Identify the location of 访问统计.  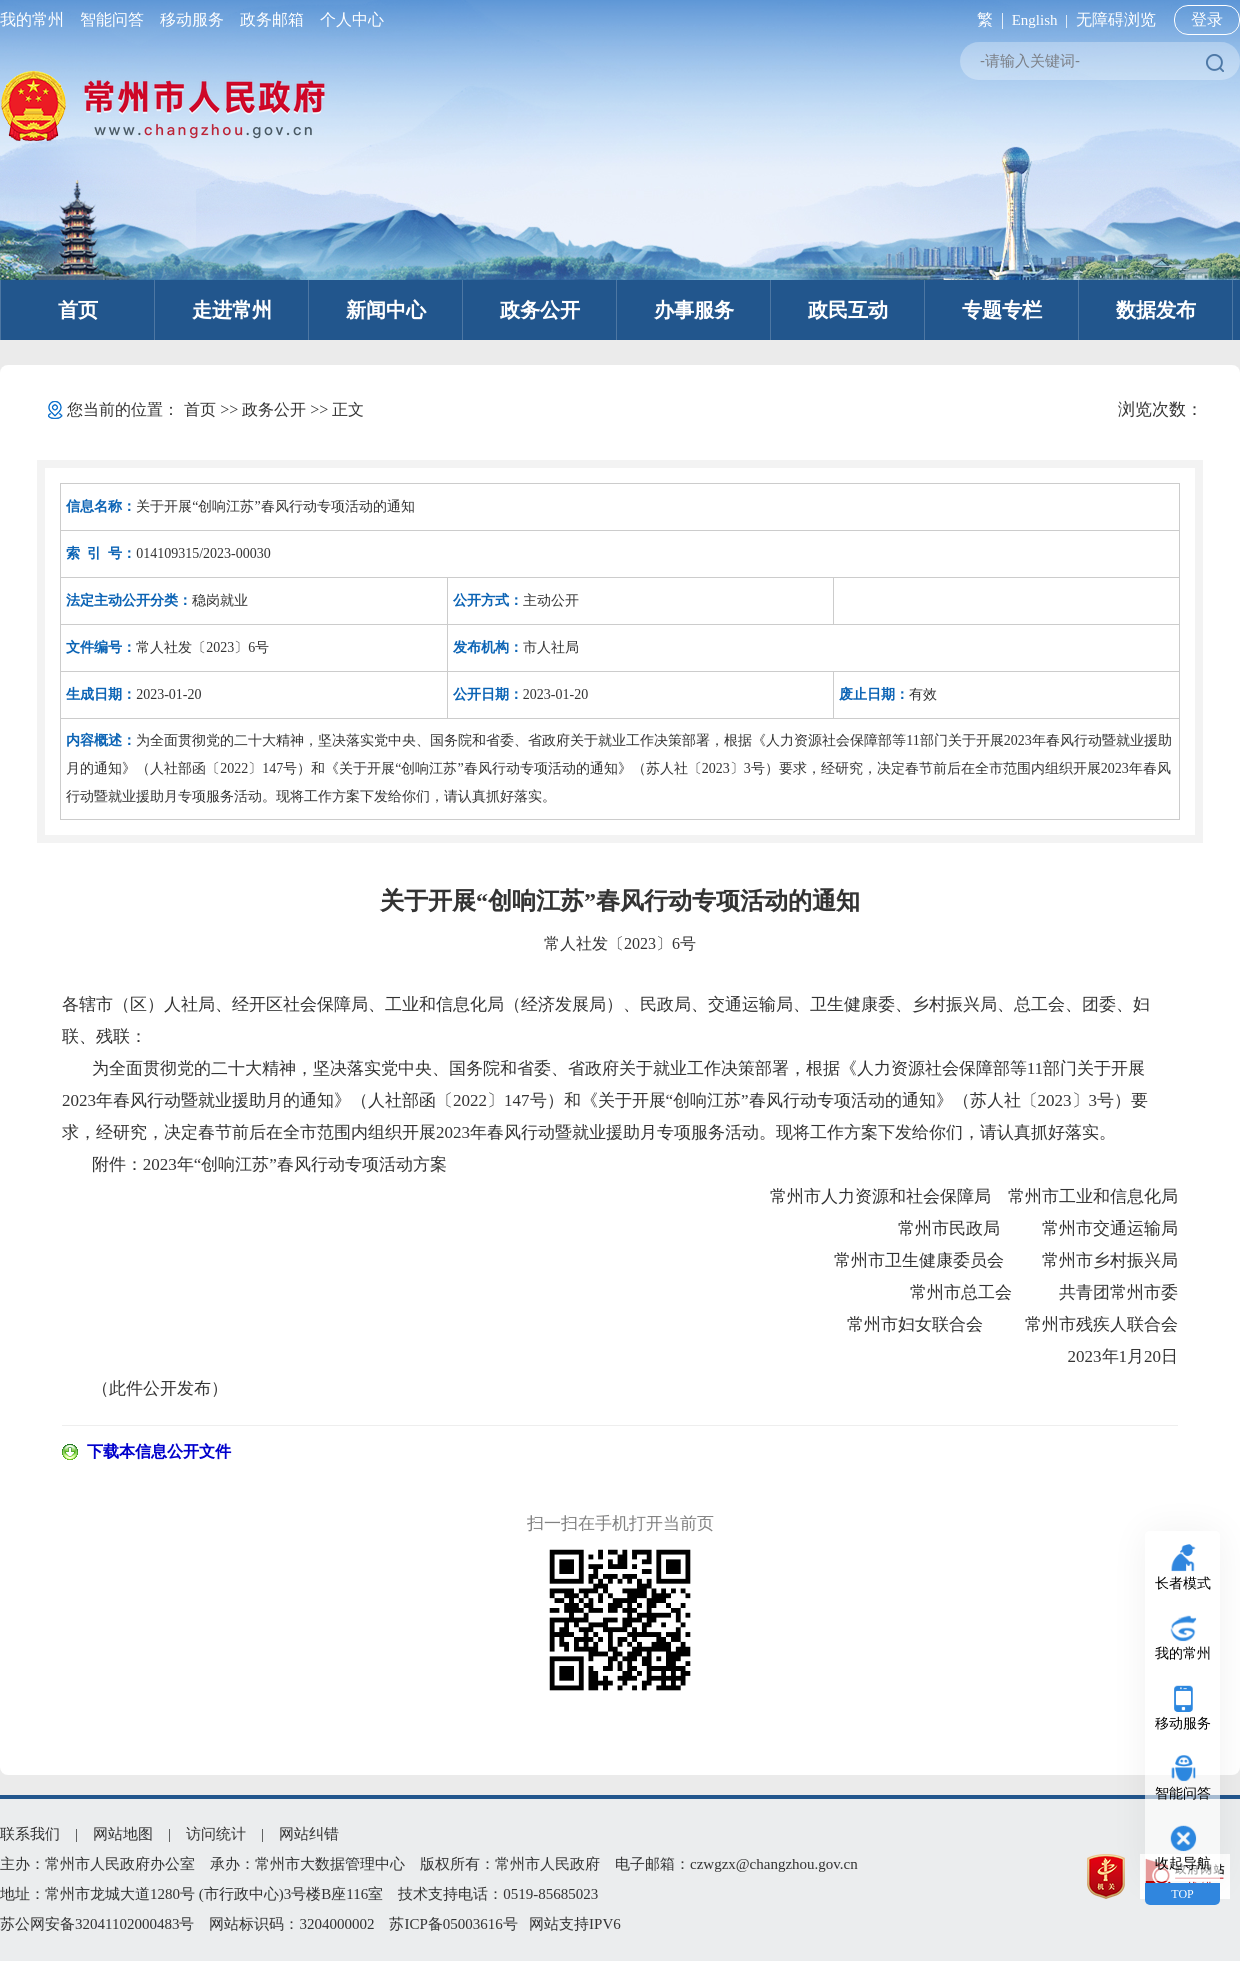
(216, 1834).